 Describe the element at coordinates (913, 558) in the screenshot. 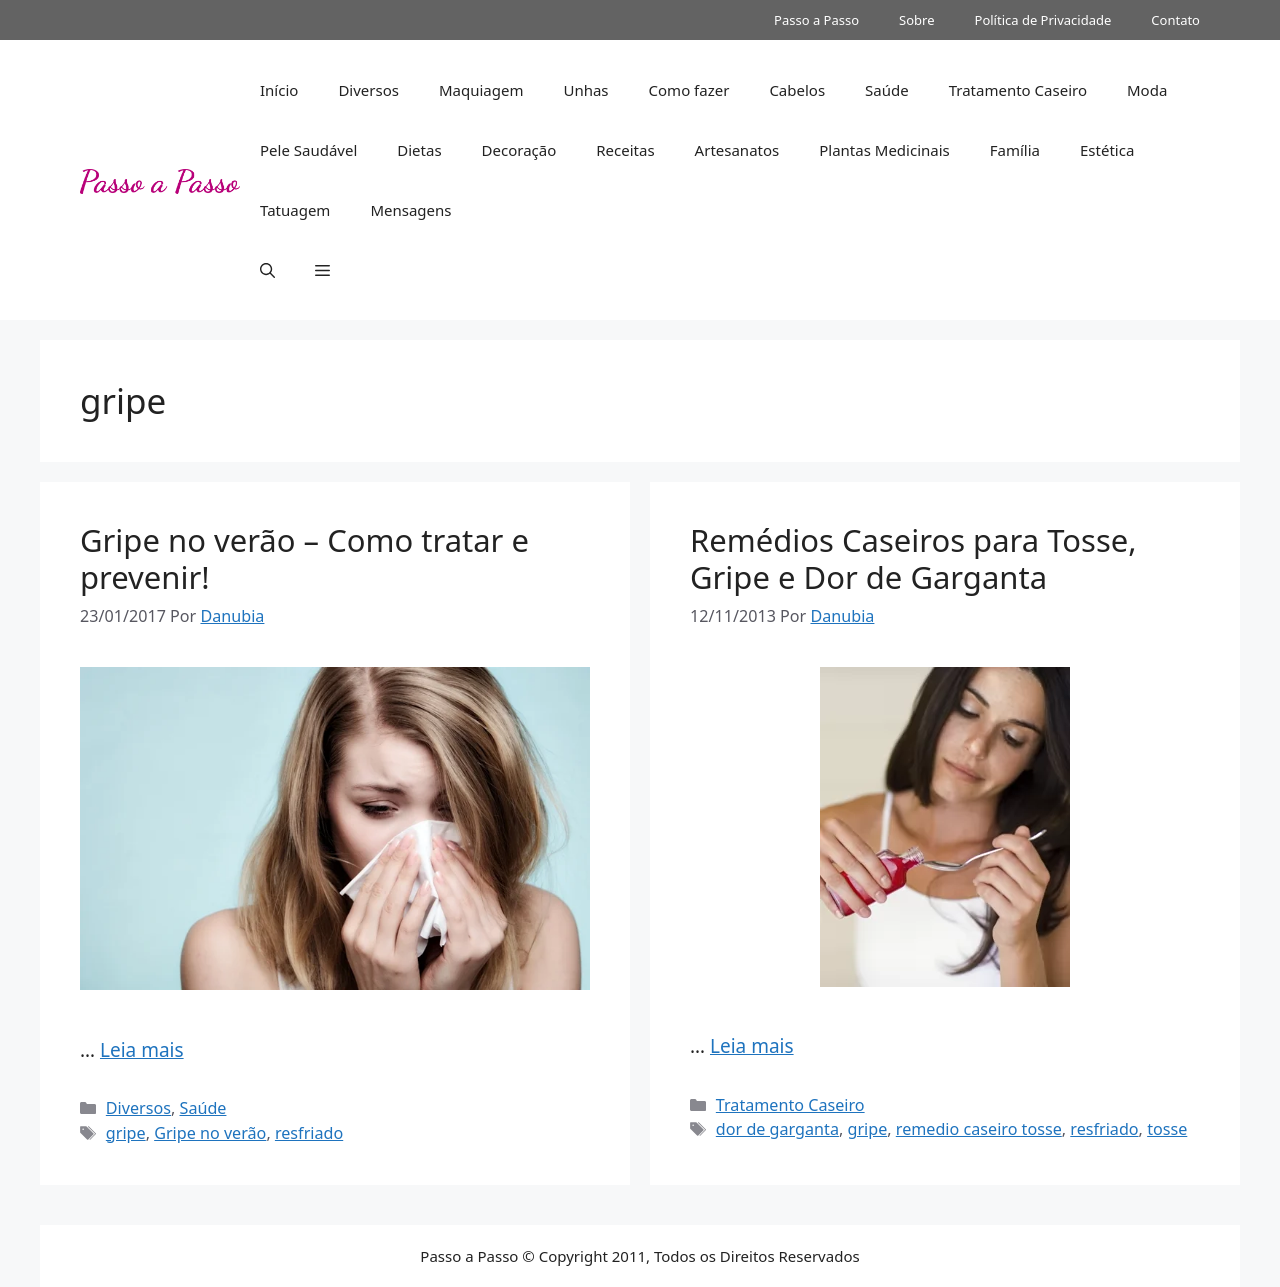

I see `Remédios Caseiros para Tosse, Gripe e Dor de Garganta` at that location.